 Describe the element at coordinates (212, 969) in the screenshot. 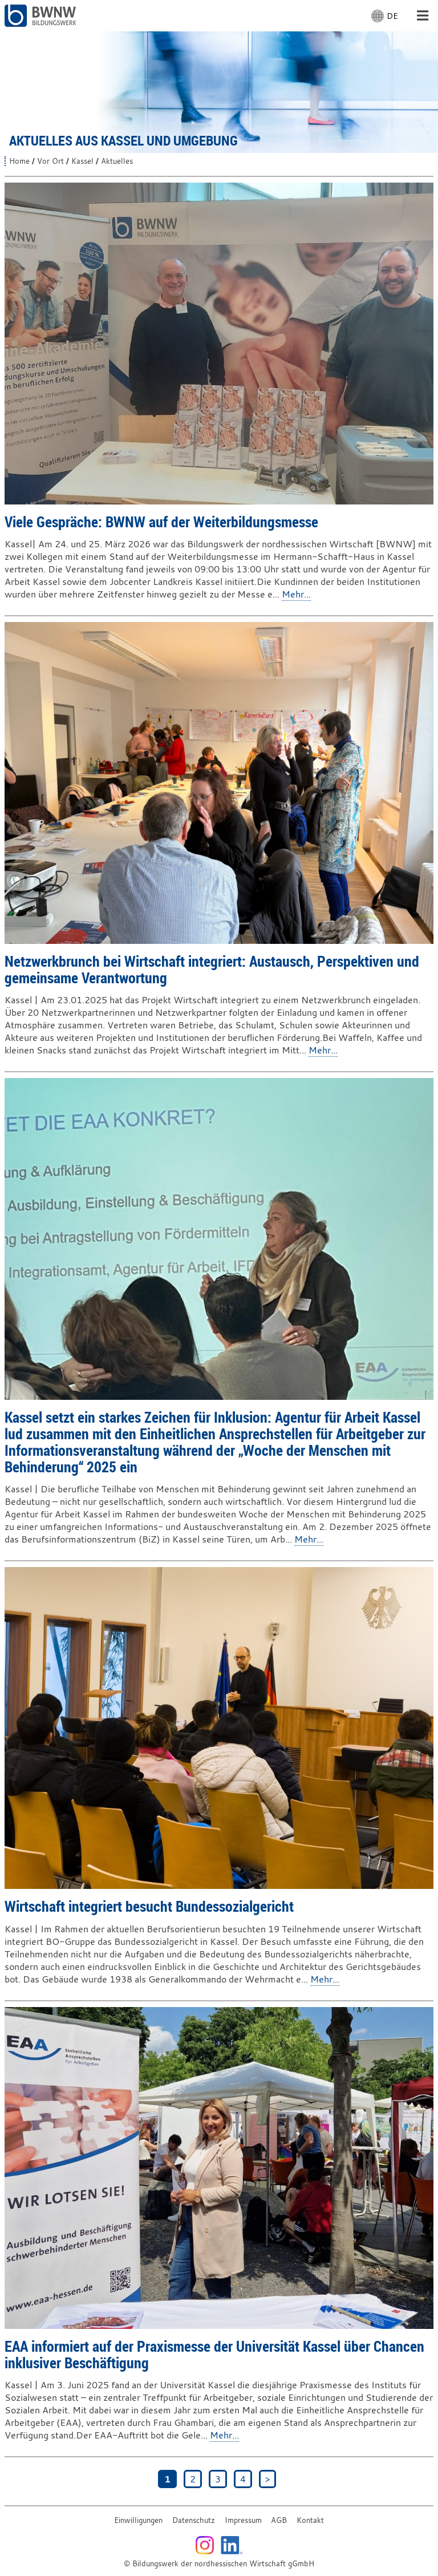

I see `Netzwerkbrunch bei Wirtschaft integriert: Austausch, Perspektiven und gemeinsame Verantwortung` at that location.